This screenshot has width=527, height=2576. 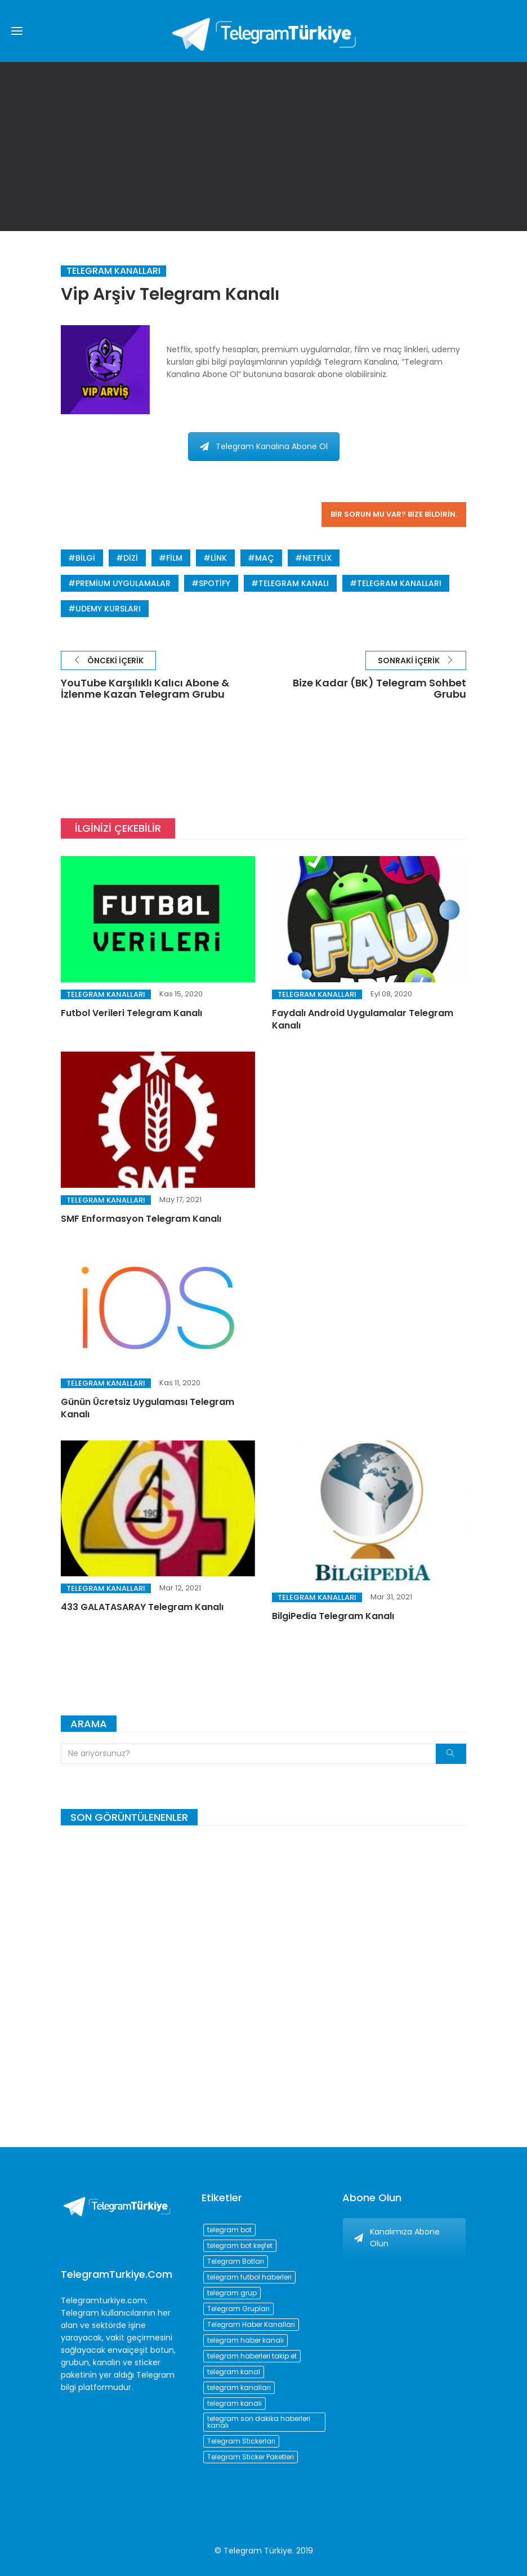 I want to click on Telegram Grupları [Telegram Grupları (258 öge)], so click(x=238, y=2308).